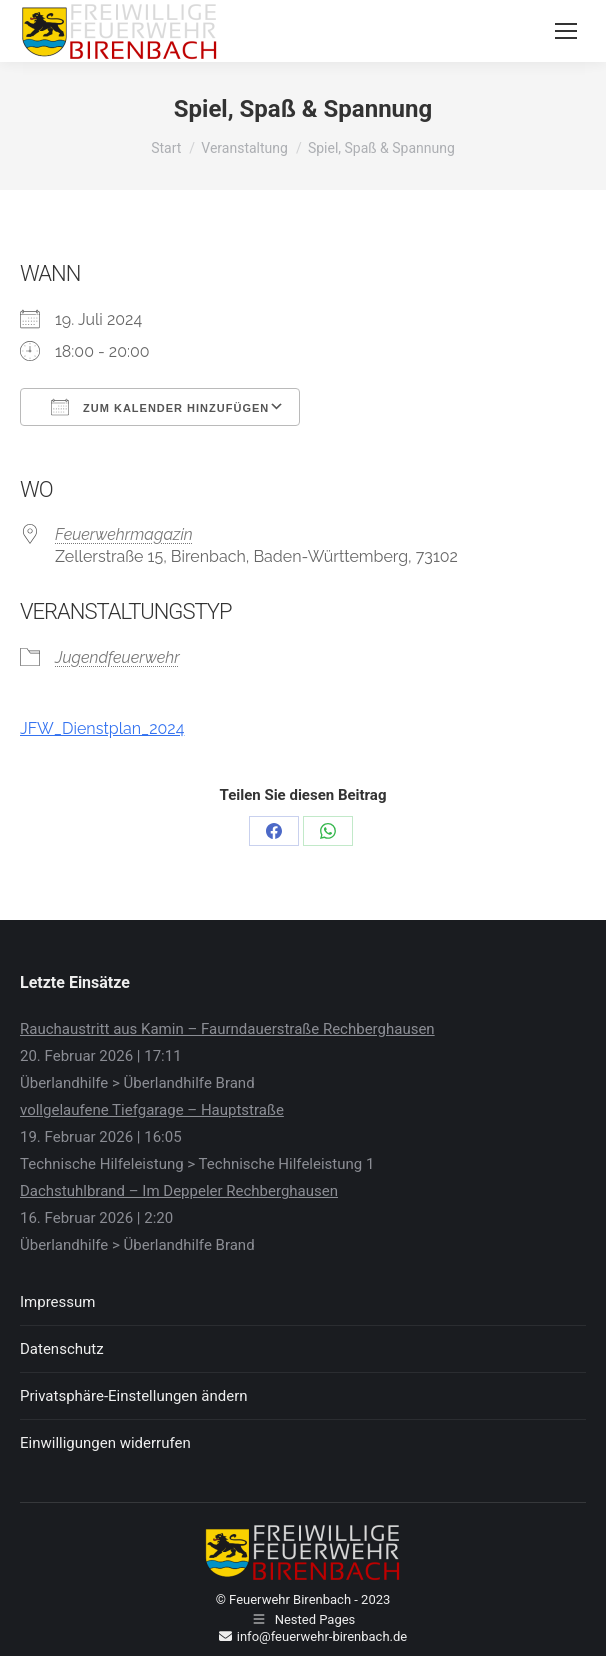 This screenshot has height=1656, width=606. Describe the element at coordinates (160, 407) in the screenshot. I see `Zum Kalender hinzufügen` at that location.